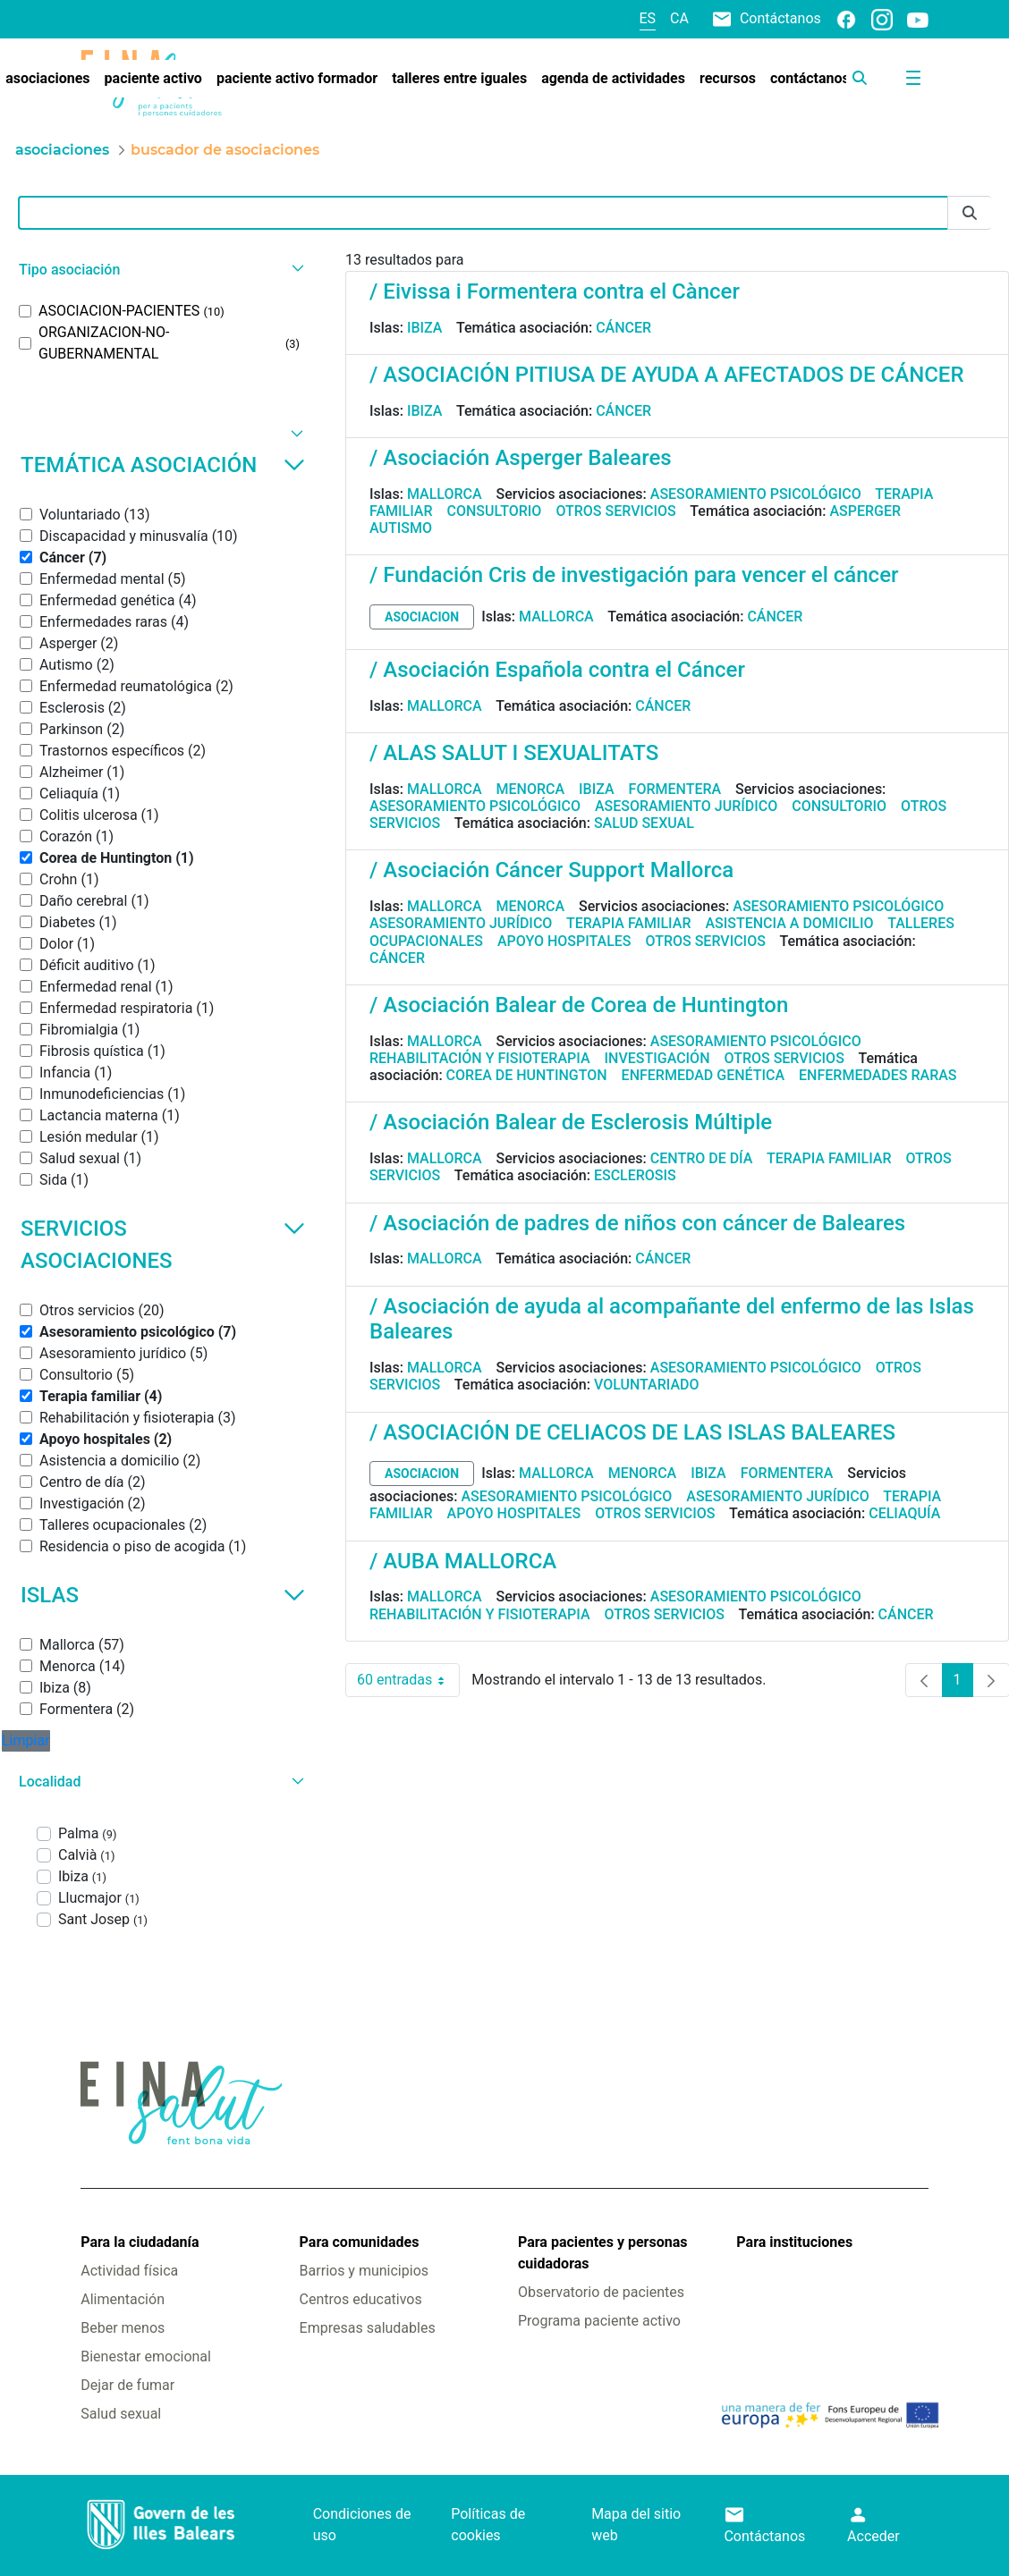  I want to click on / ASOCIACIÓN DE CELIACOS DE LAS ISLAS BALEARES, so click(632, 1432).